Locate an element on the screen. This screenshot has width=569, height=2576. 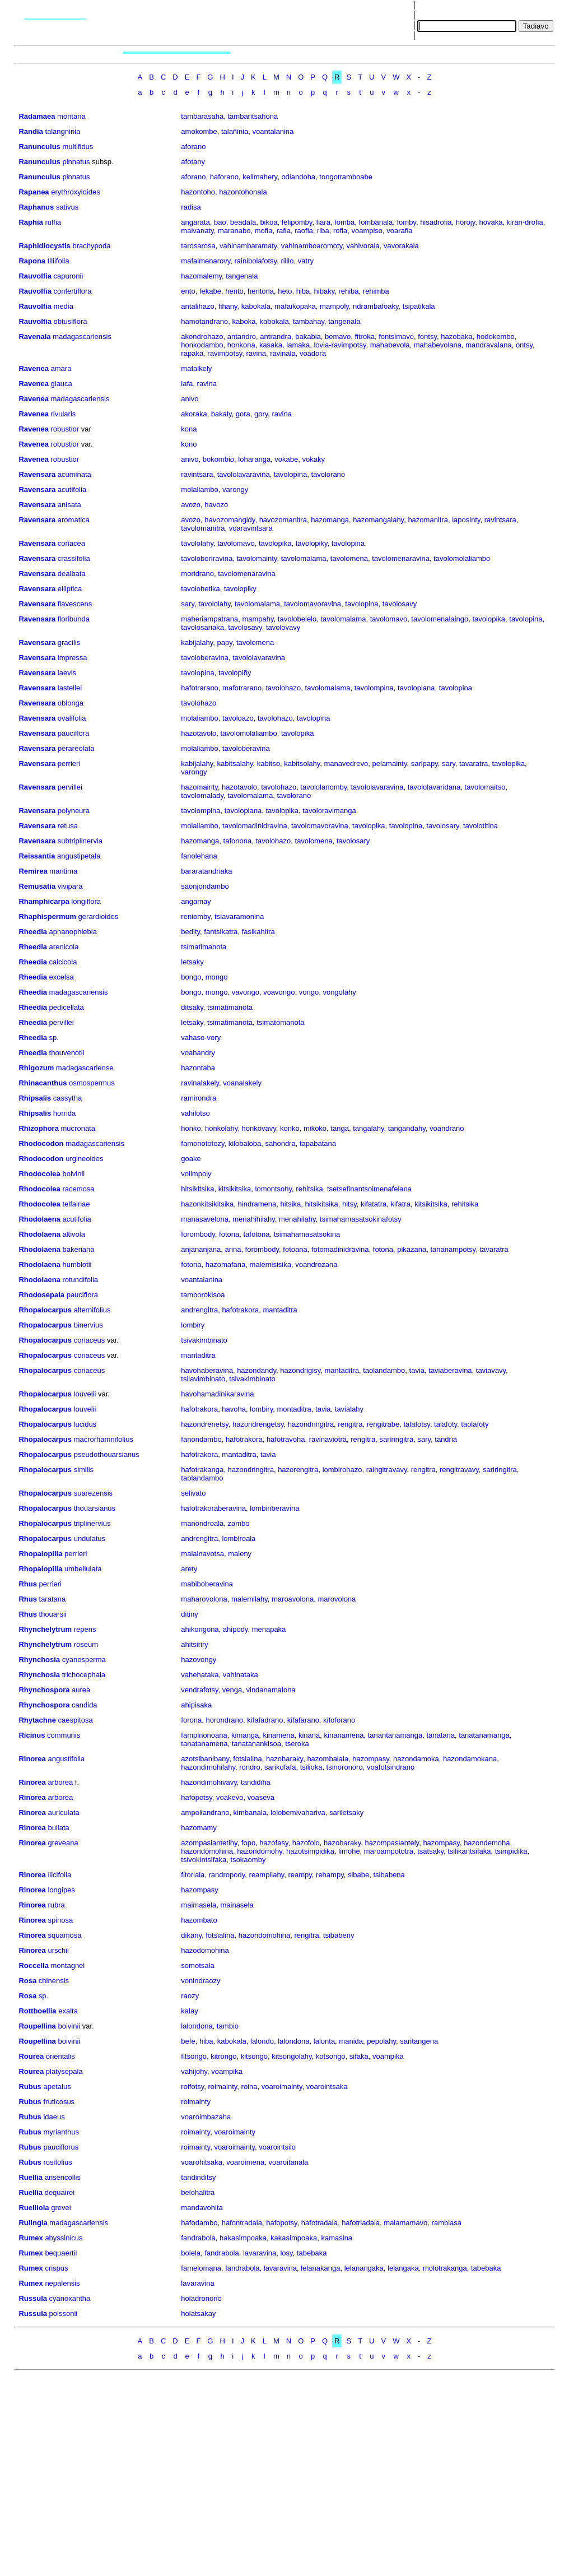
kasaka is located at coordinates (270, 345).